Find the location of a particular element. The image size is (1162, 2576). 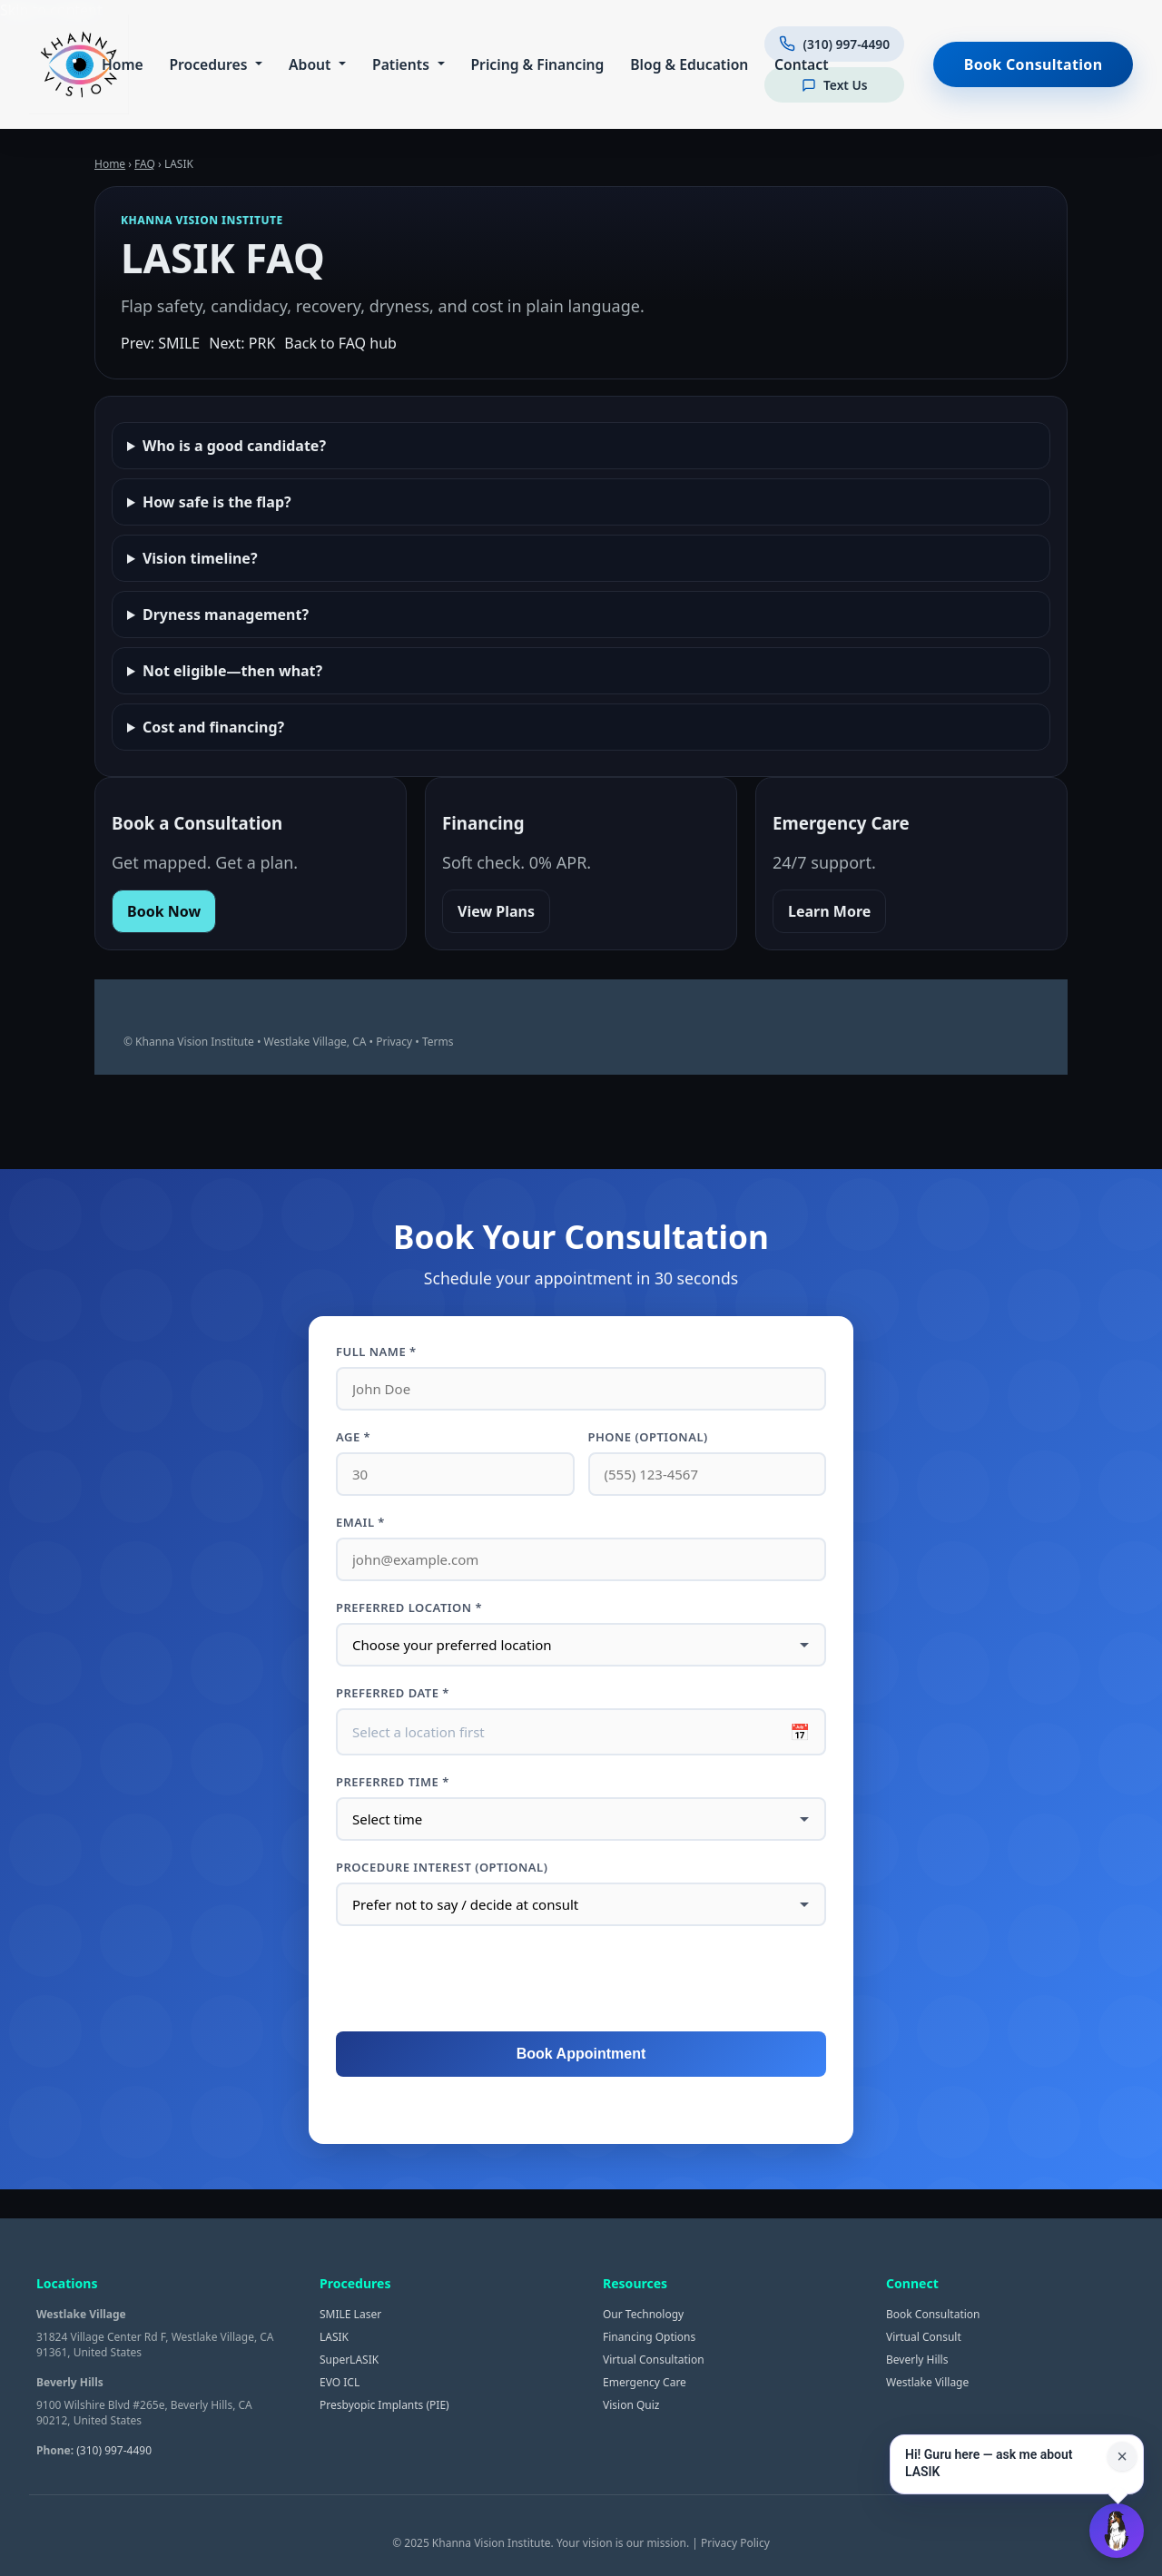

Terms is located at coordinates (438, 1041).